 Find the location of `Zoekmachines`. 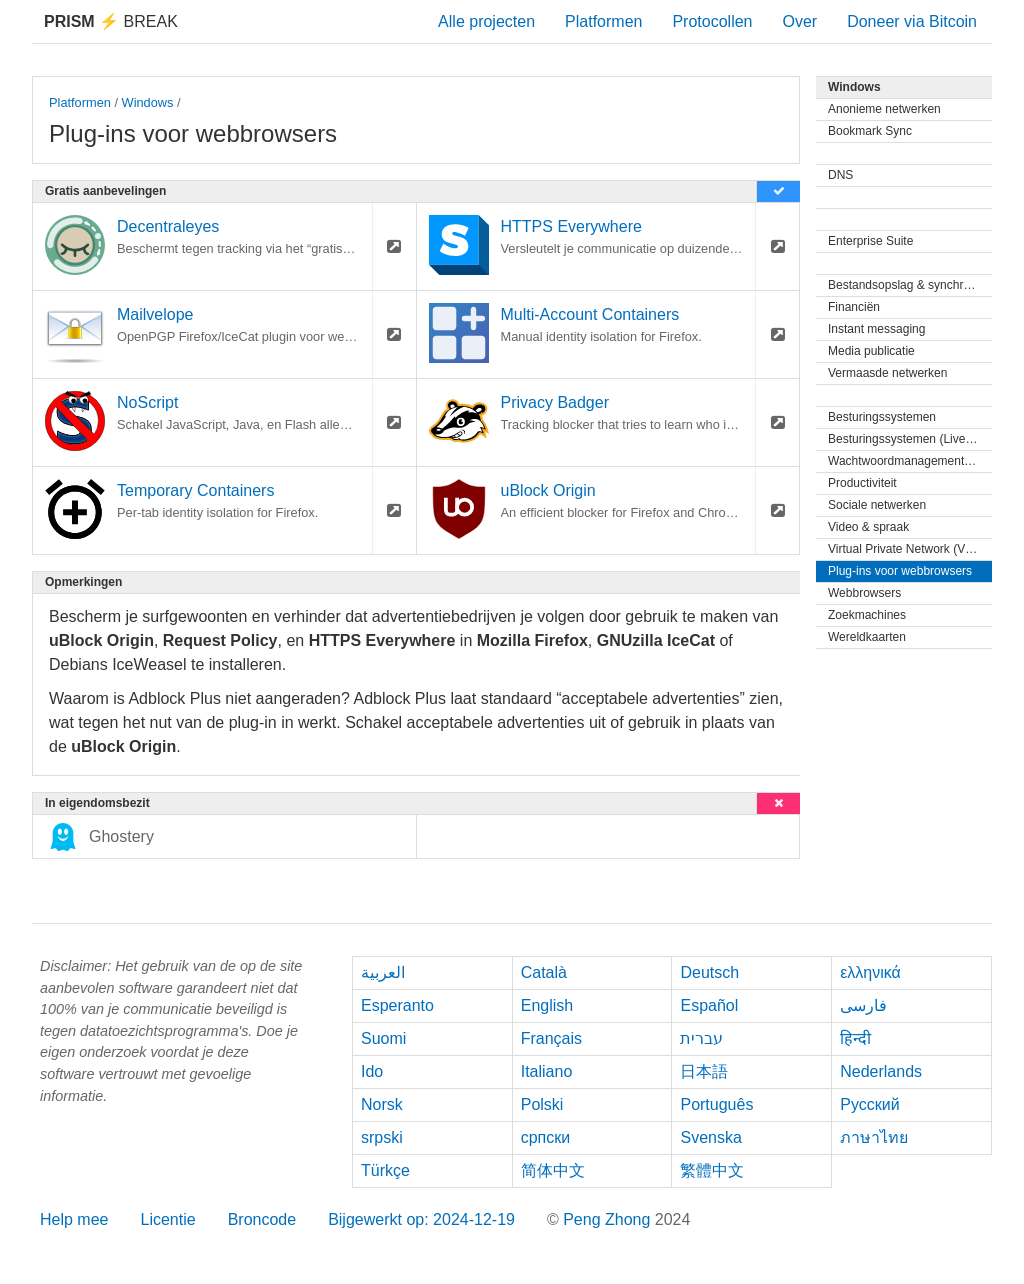

Zoekmachines is located at coordinates (867, 615).